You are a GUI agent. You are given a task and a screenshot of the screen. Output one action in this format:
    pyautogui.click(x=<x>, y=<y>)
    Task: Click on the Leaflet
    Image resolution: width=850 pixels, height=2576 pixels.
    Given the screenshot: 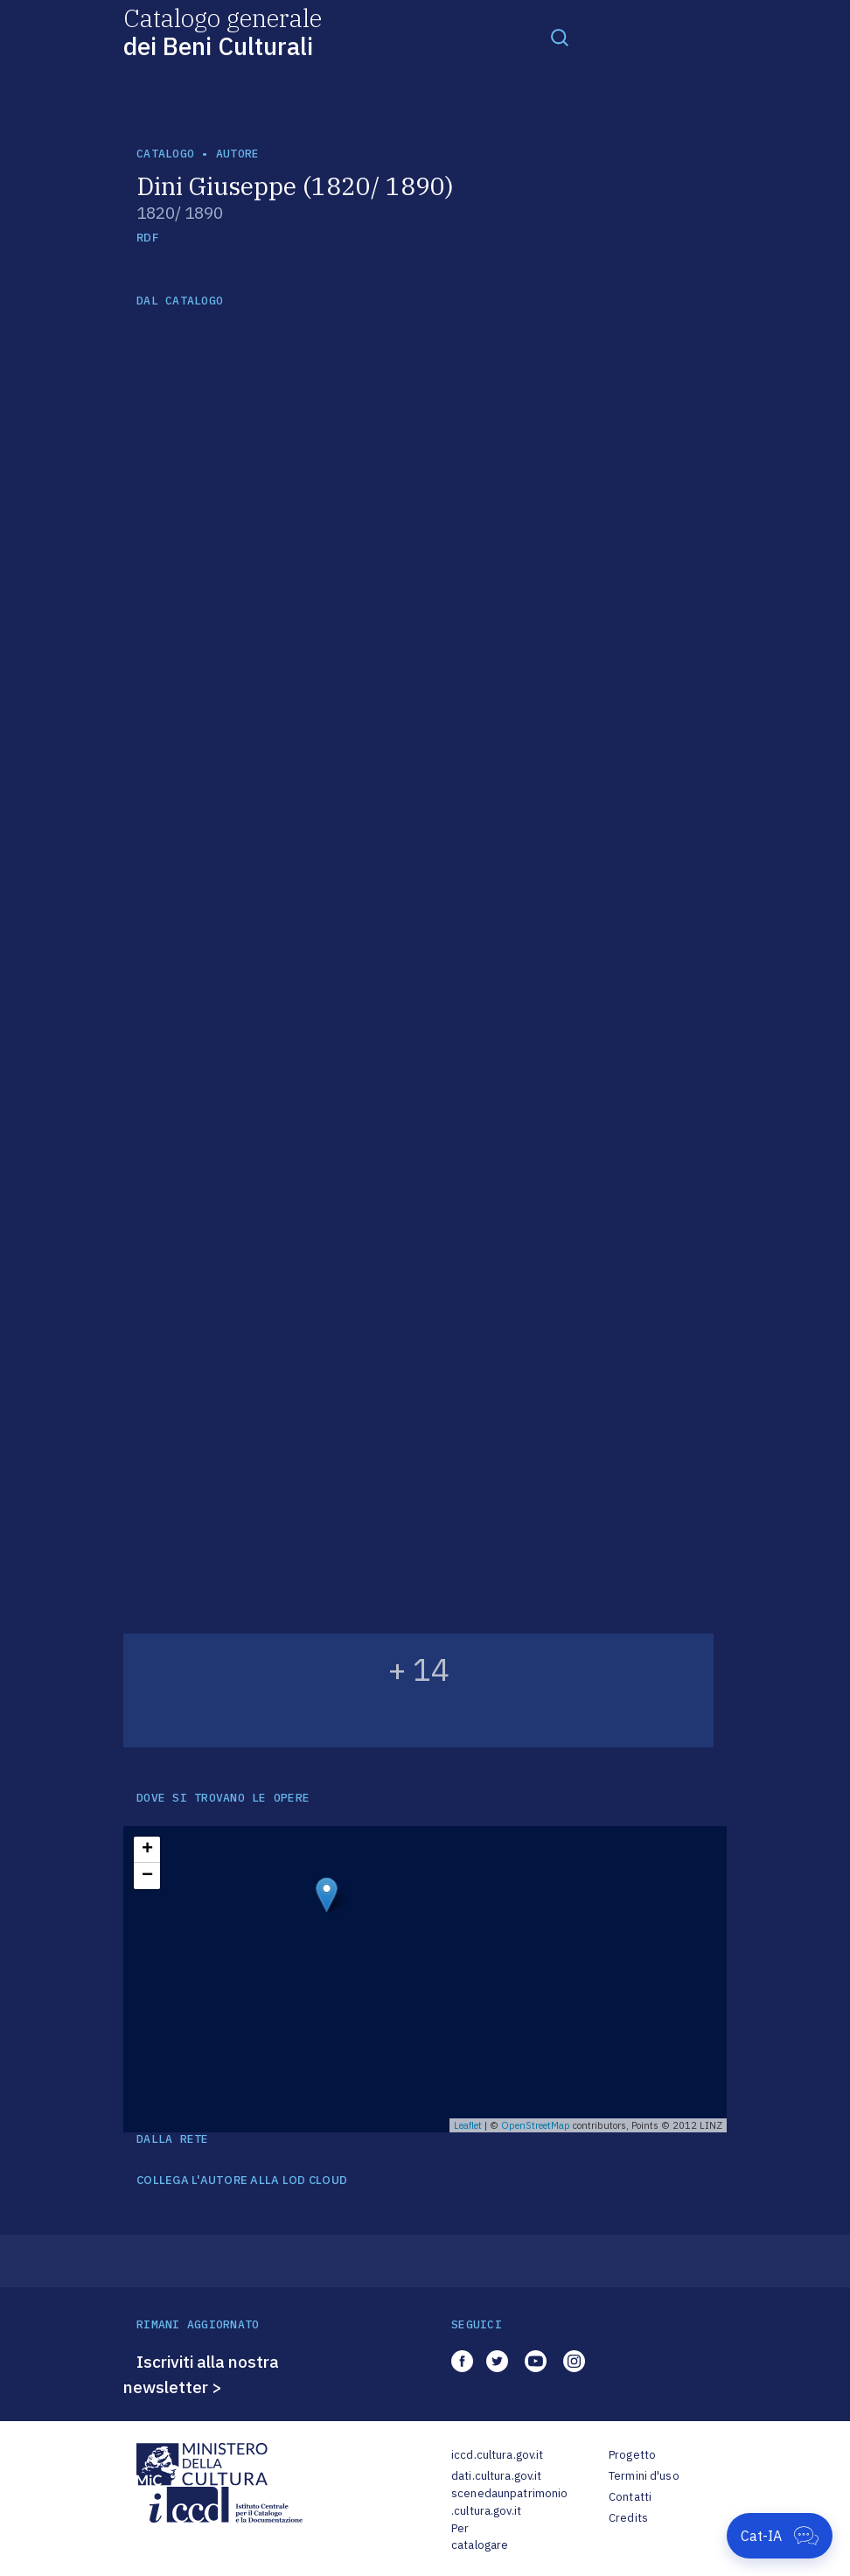 What is the action you would take?
    pyautogui.click(x=468, y=2125)
    